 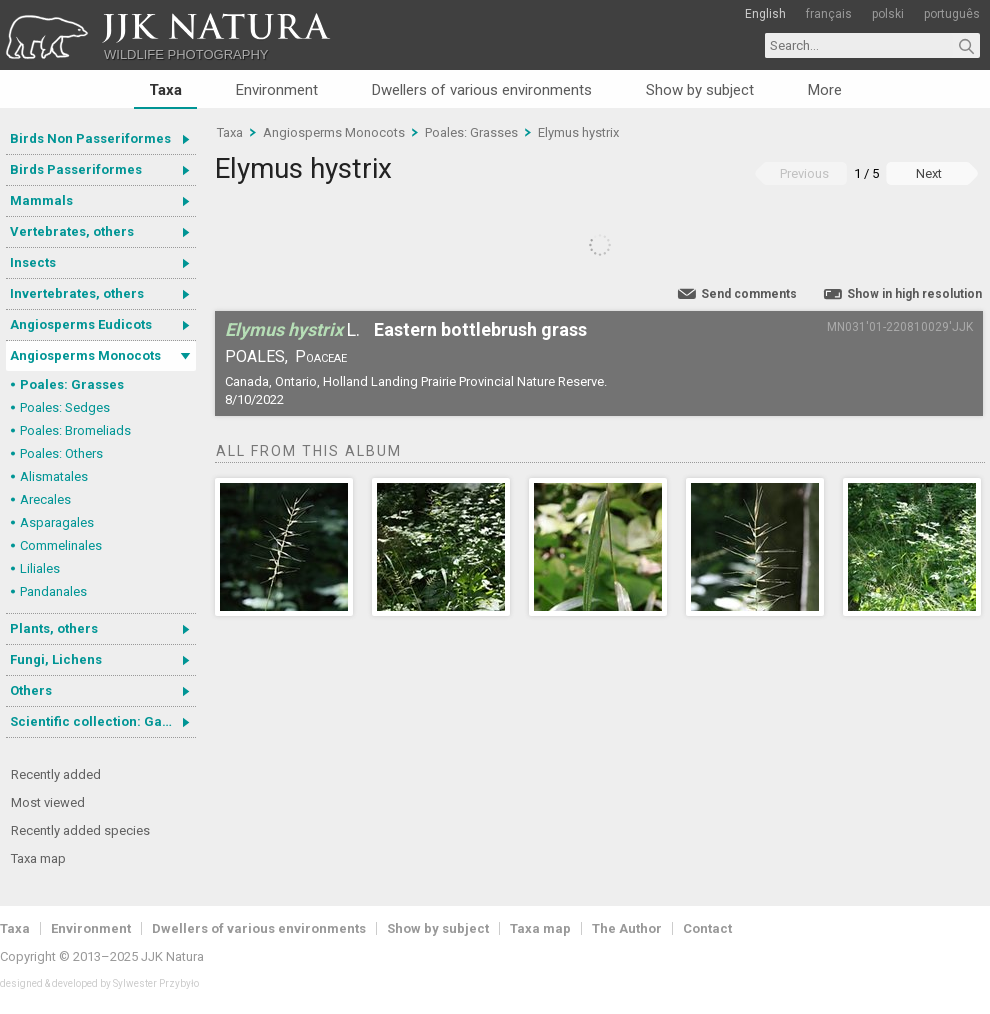 What do you see at coordinates (65, 407) in the screenshot?
I see `Poales: Sedges` at bounding box center [65, 407].